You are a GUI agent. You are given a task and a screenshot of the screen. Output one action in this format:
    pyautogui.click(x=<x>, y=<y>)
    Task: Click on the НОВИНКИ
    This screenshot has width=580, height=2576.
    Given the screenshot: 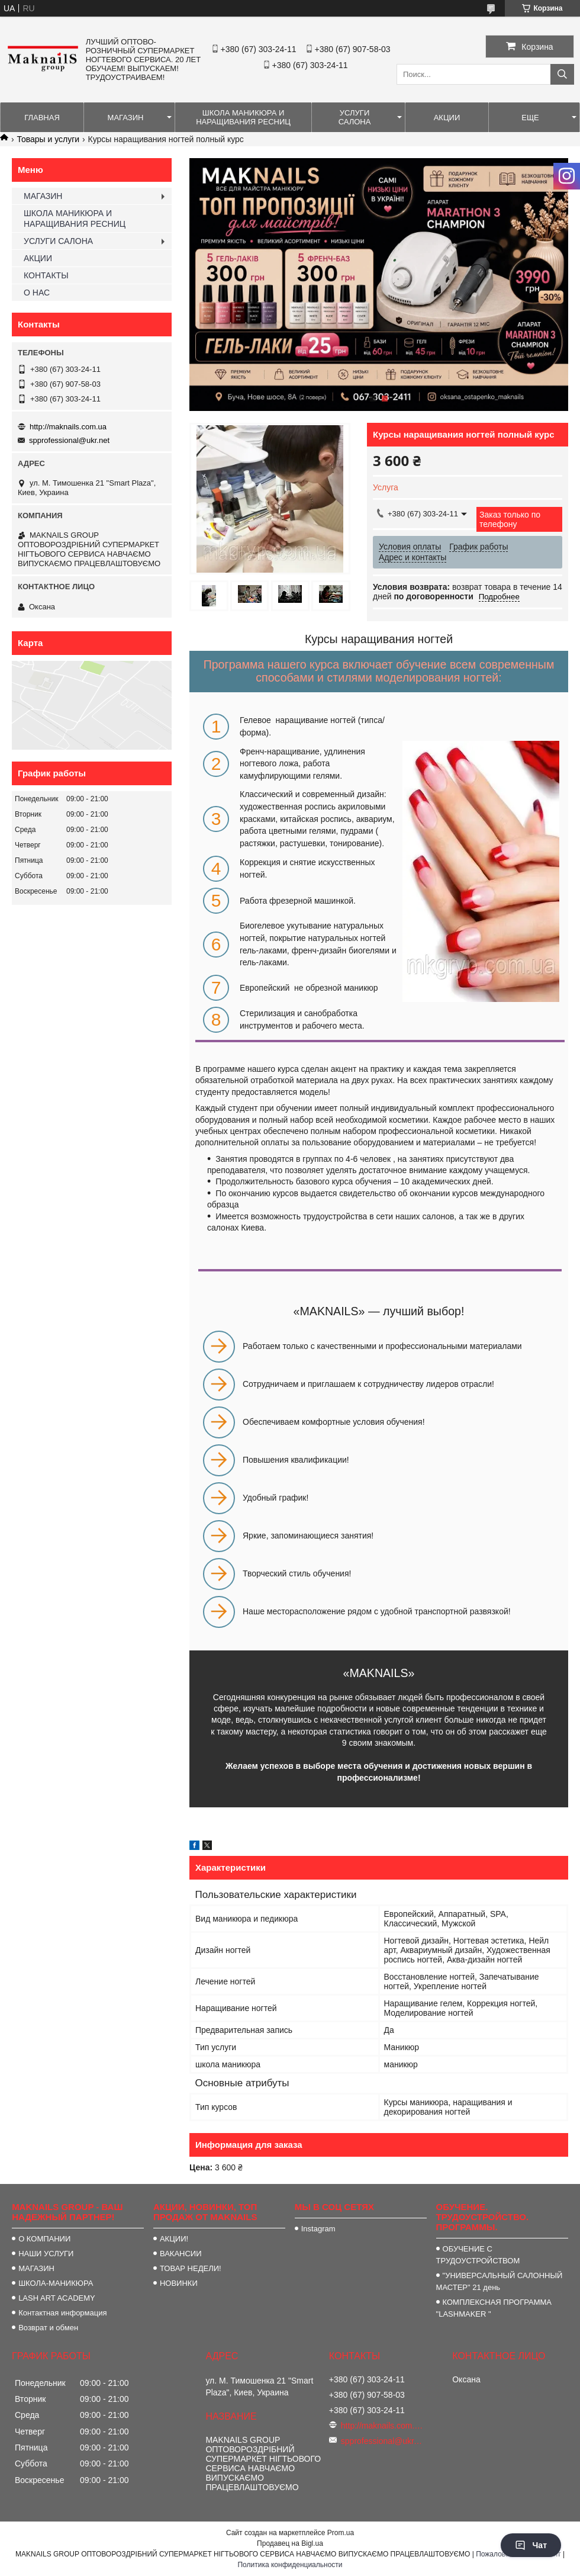 What is the action you would take?
    pyautogui.click(x=179, y=2283)
    